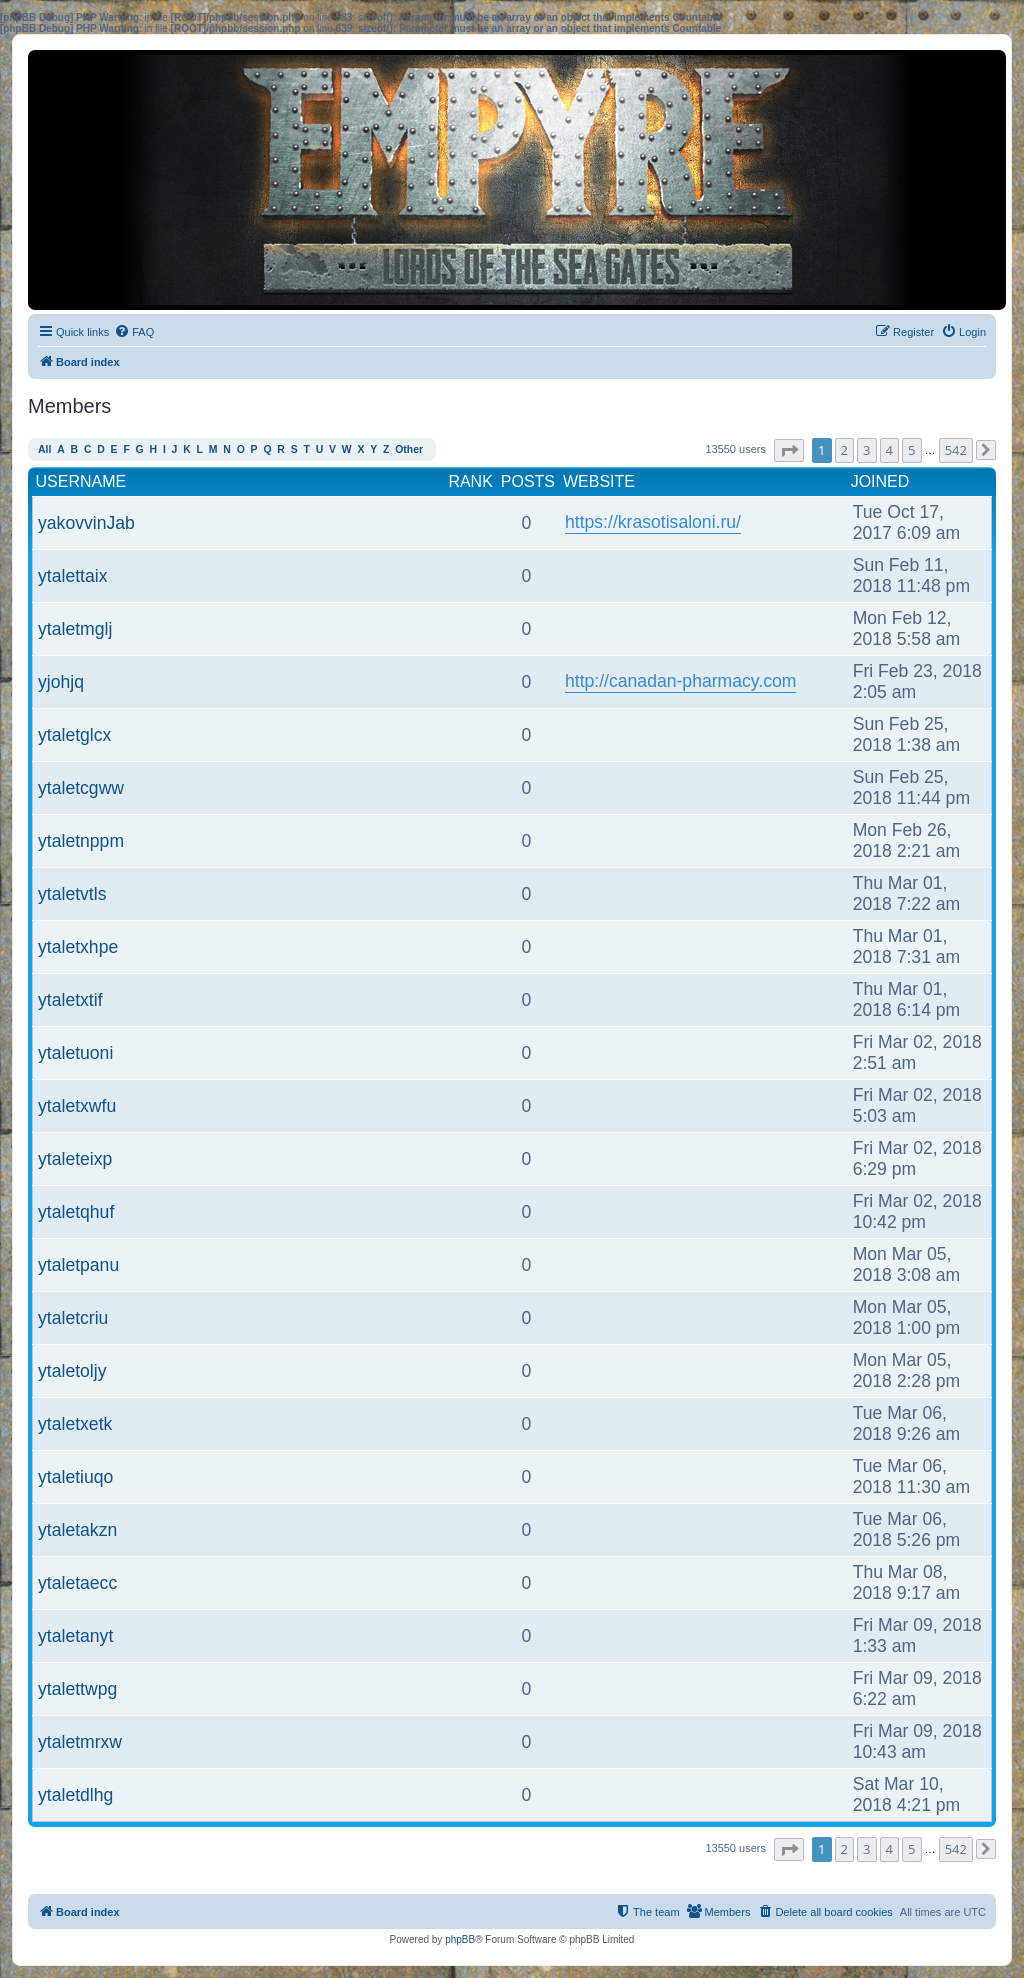 This screenshot has width=1024, height=1978. Describe the element at coordinates (72, 1371) in the screenshot. I see `ytaletoljy` at that location.